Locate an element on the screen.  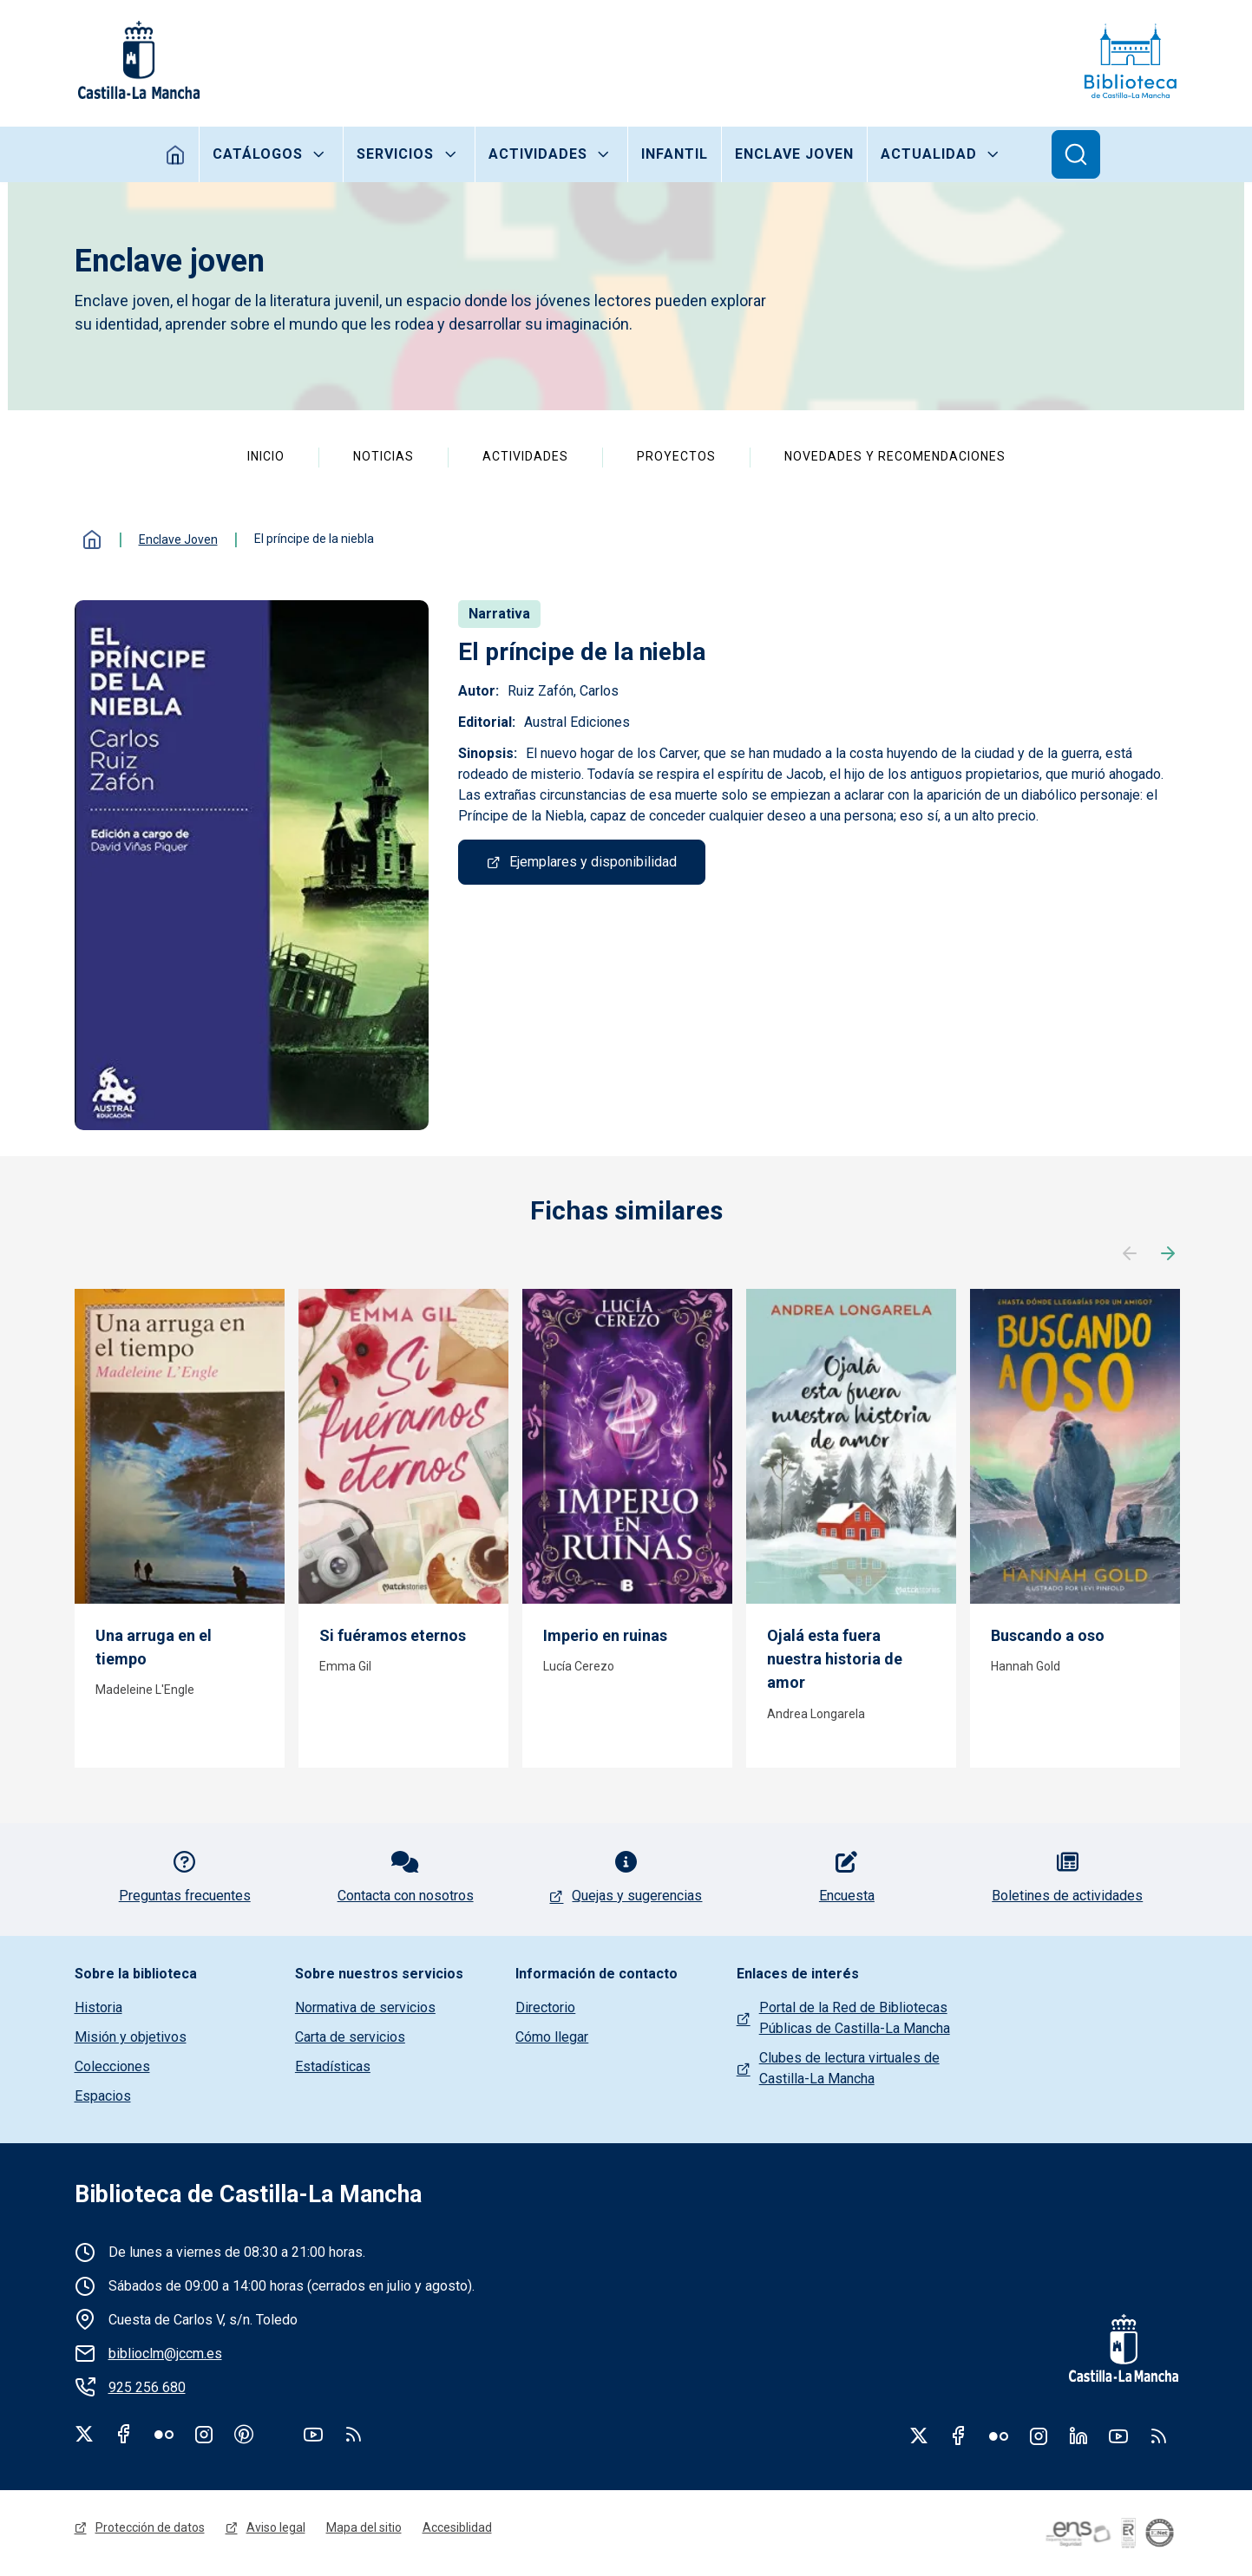
Catálogos is located at coordinates (258, 154).